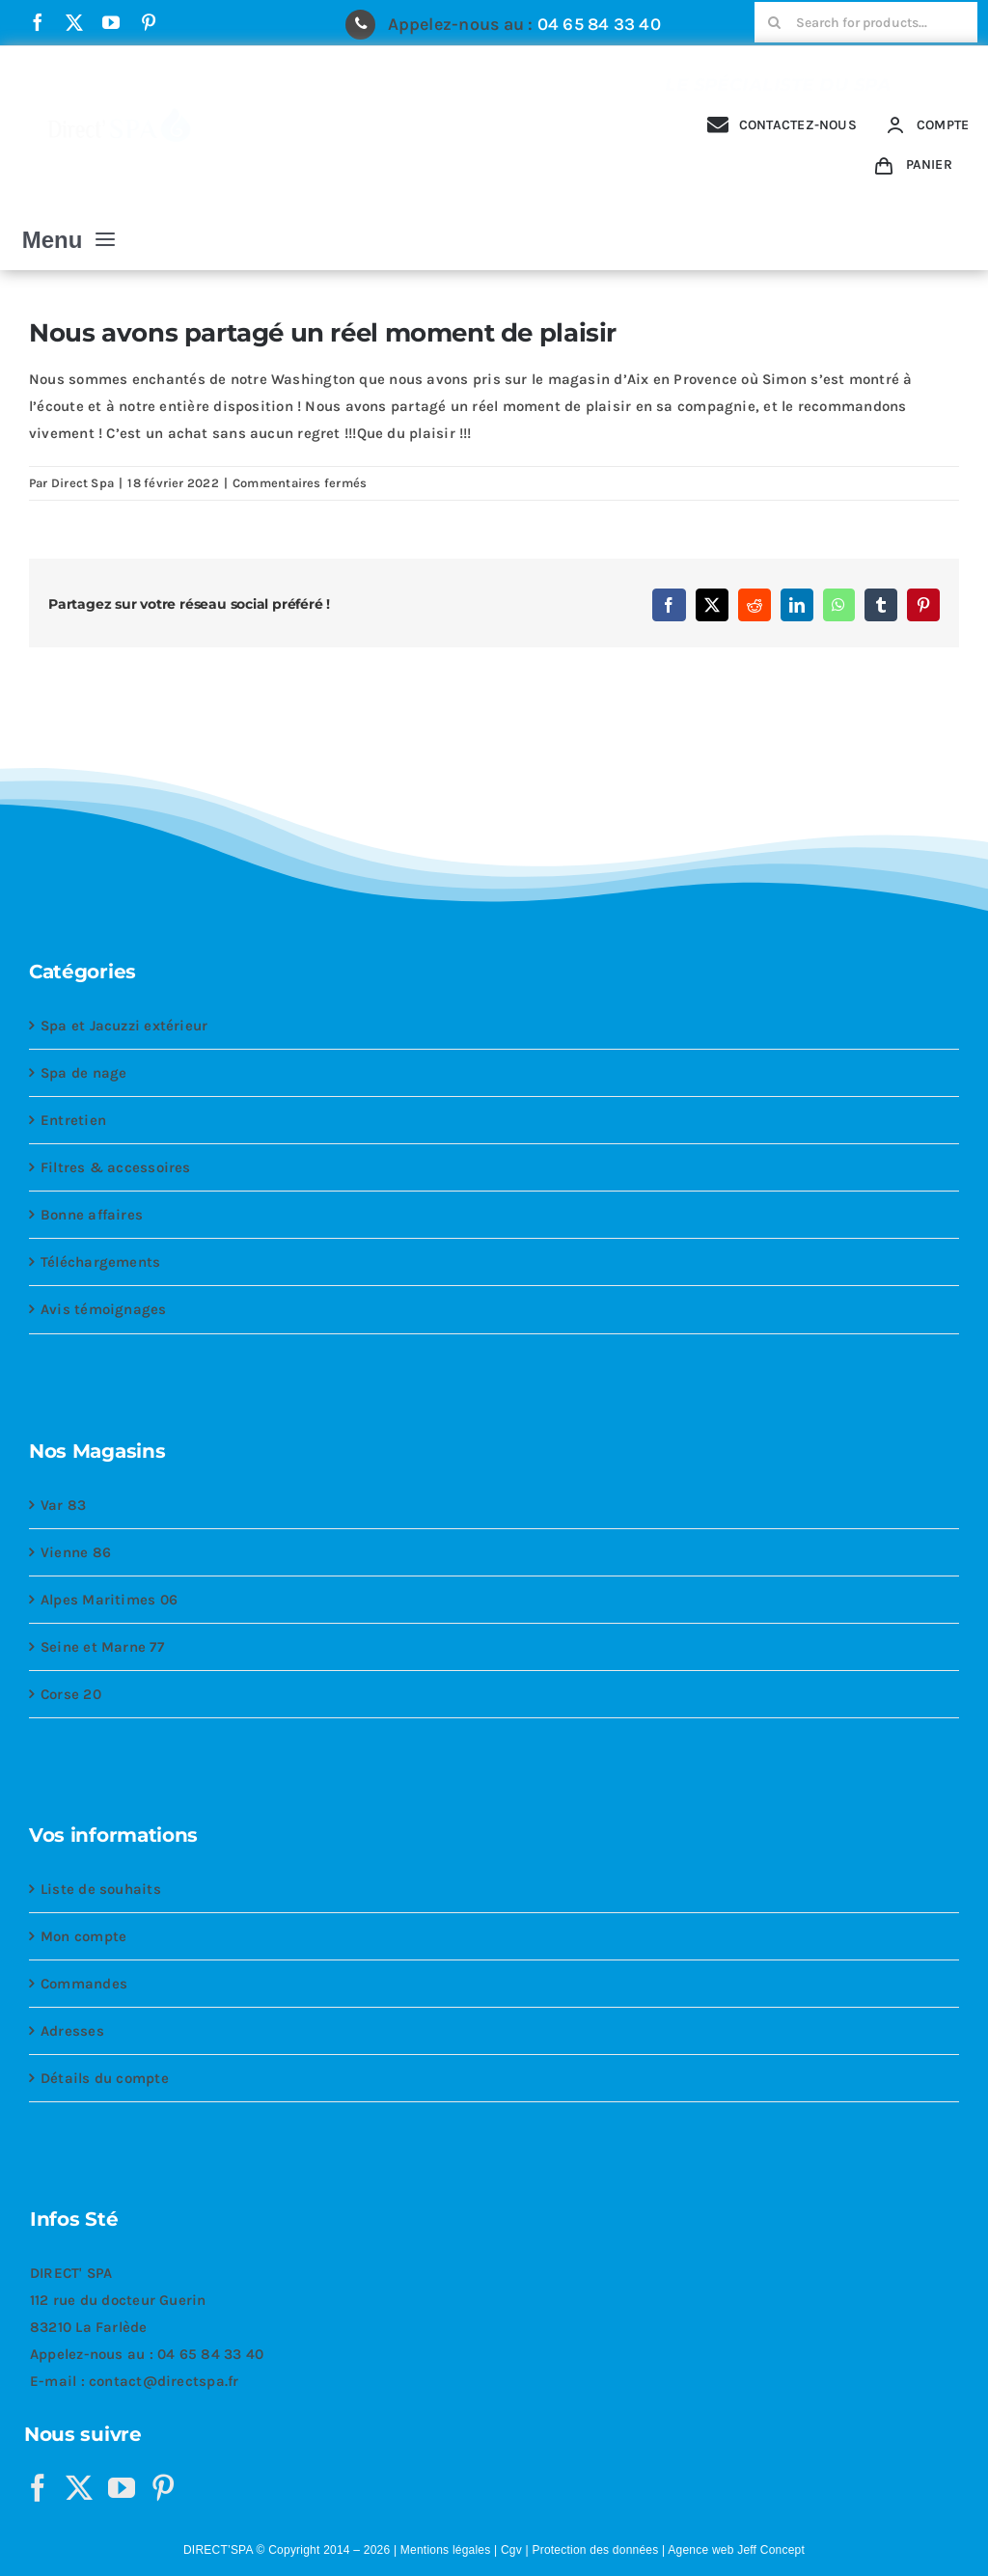 This screenshot has height=2576, width=988. I want to click on Alpes Maritimes 06, so click(109, 1599).